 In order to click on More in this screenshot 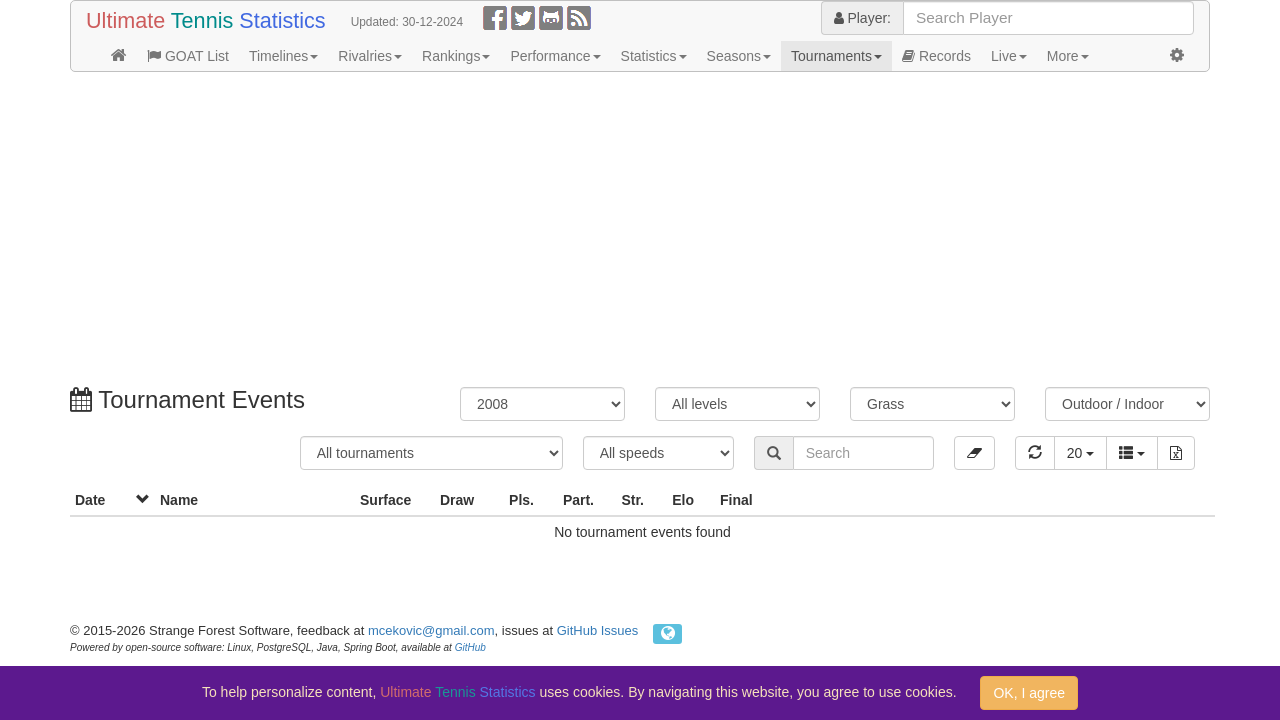, I will do `click(1068, 56)`.